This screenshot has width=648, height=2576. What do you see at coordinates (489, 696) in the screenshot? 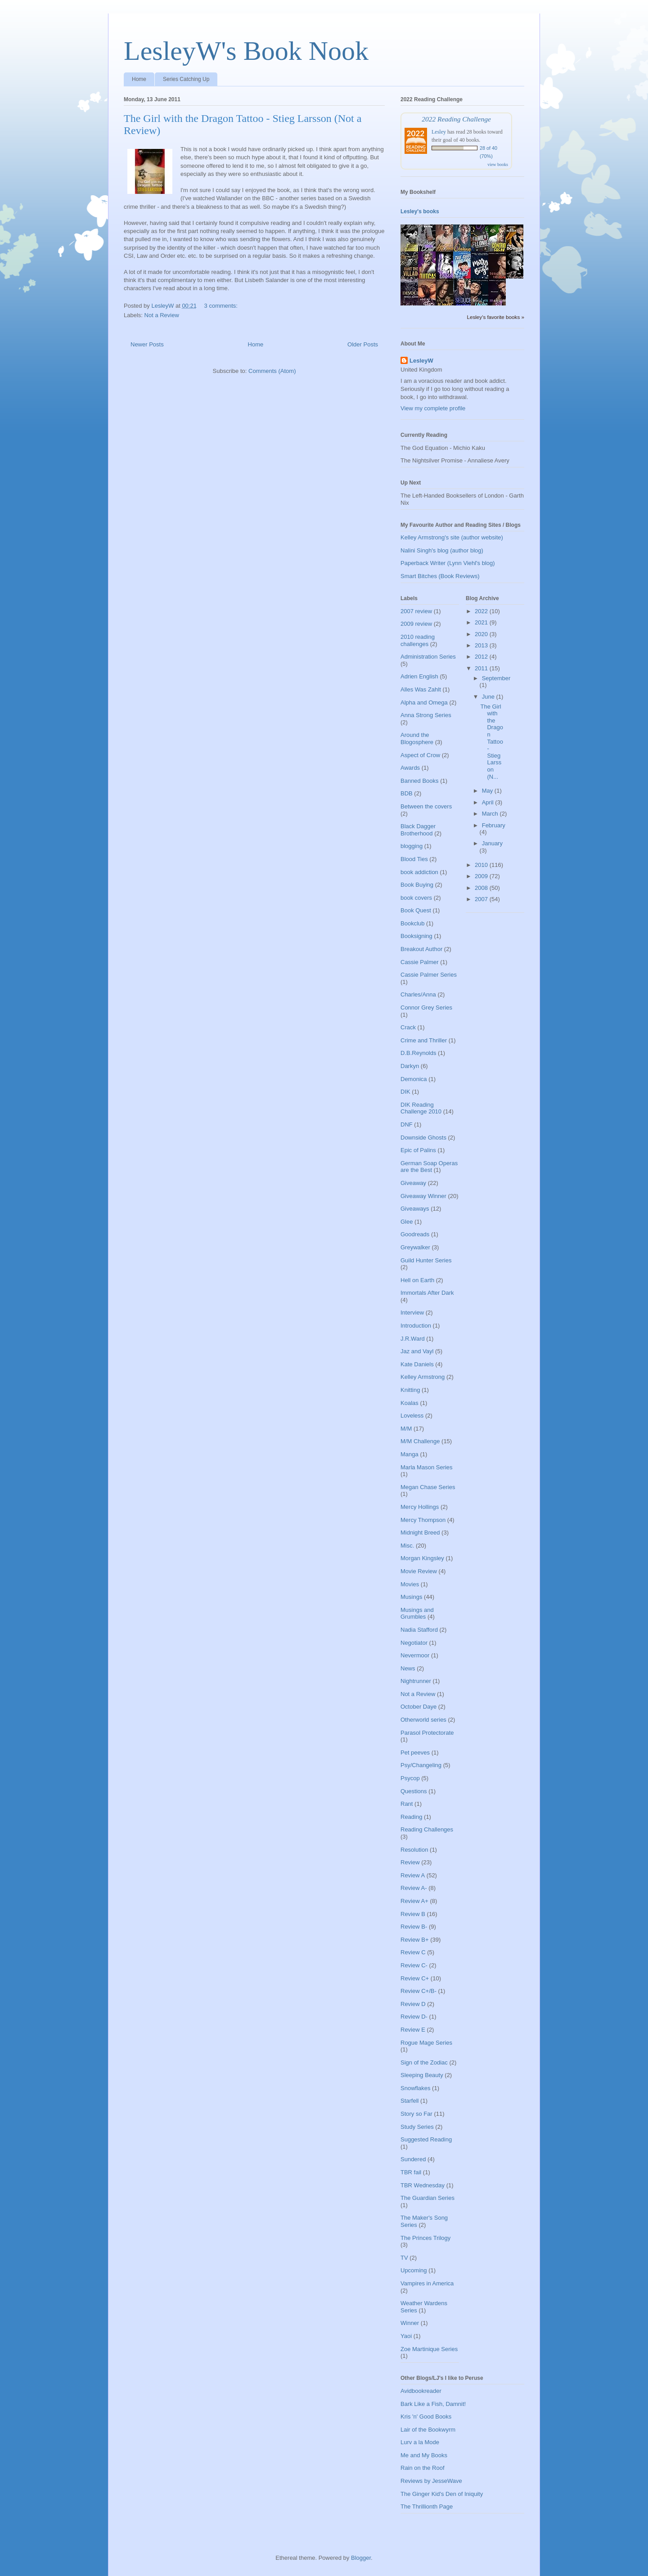
I see `June` at bounding box center [489, 696].